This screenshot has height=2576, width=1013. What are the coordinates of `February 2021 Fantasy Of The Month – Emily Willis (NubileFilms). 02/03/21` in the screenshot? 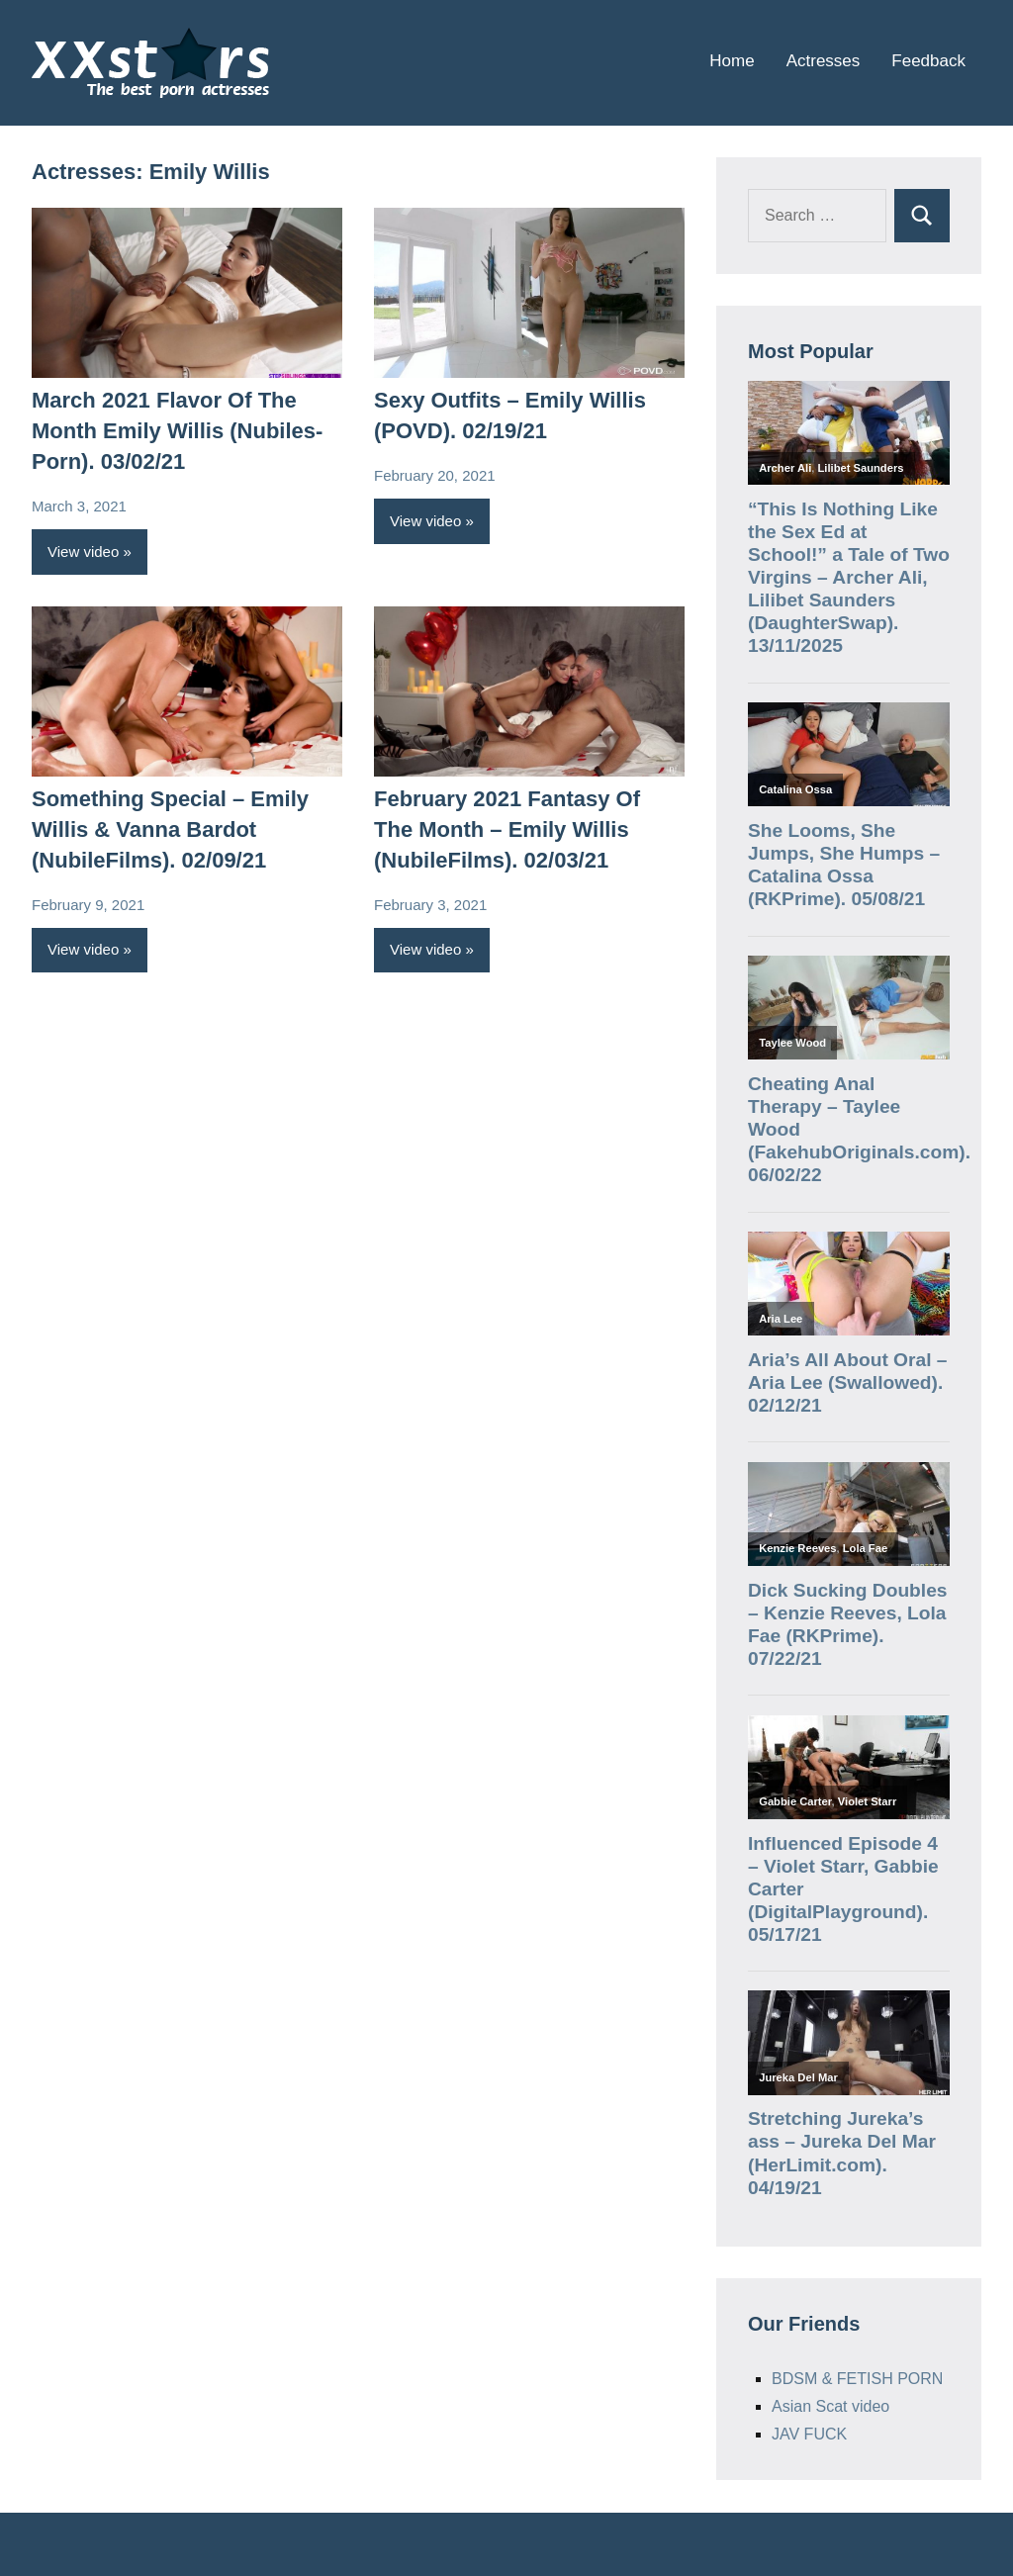 It's located at (507, 829).